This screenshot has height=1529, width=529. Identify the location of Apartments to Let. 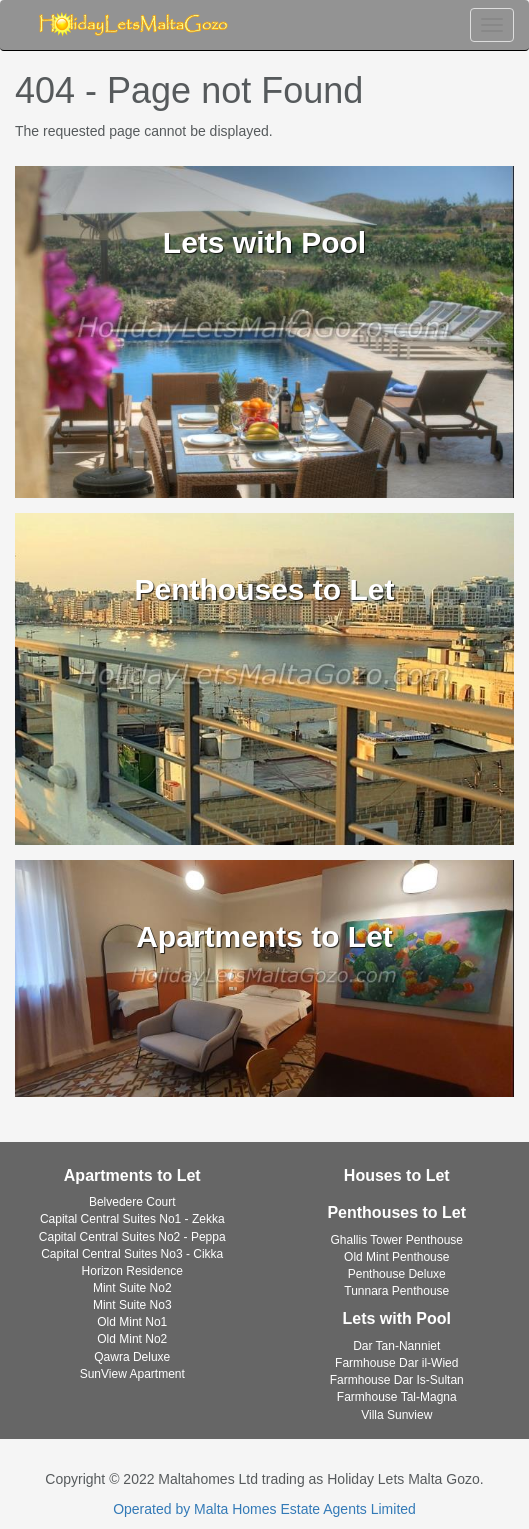
(132, 1175).